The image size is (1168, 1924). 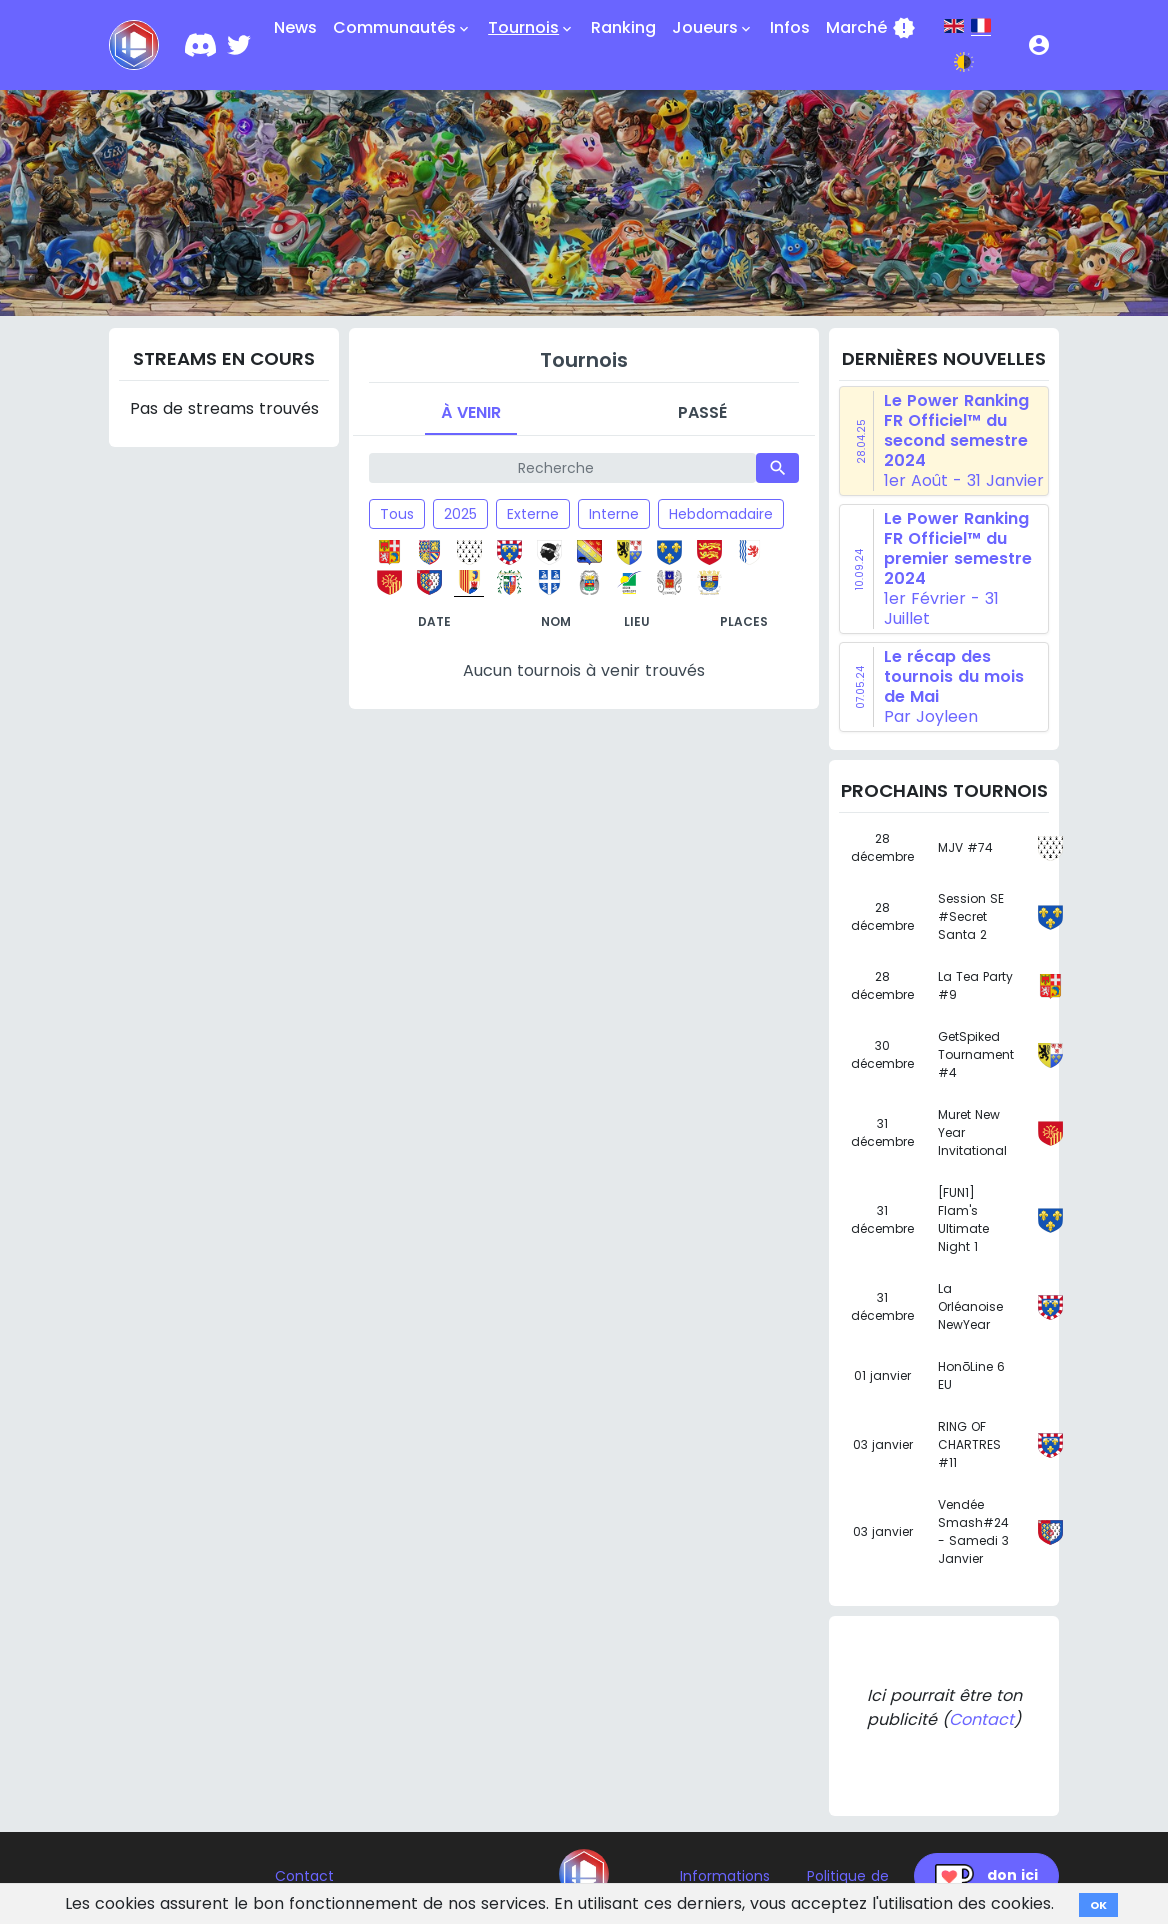 What do you see at coordinates (623, 27) in the screenshot?
I see `Ranking` at bounding box center [623, 27].